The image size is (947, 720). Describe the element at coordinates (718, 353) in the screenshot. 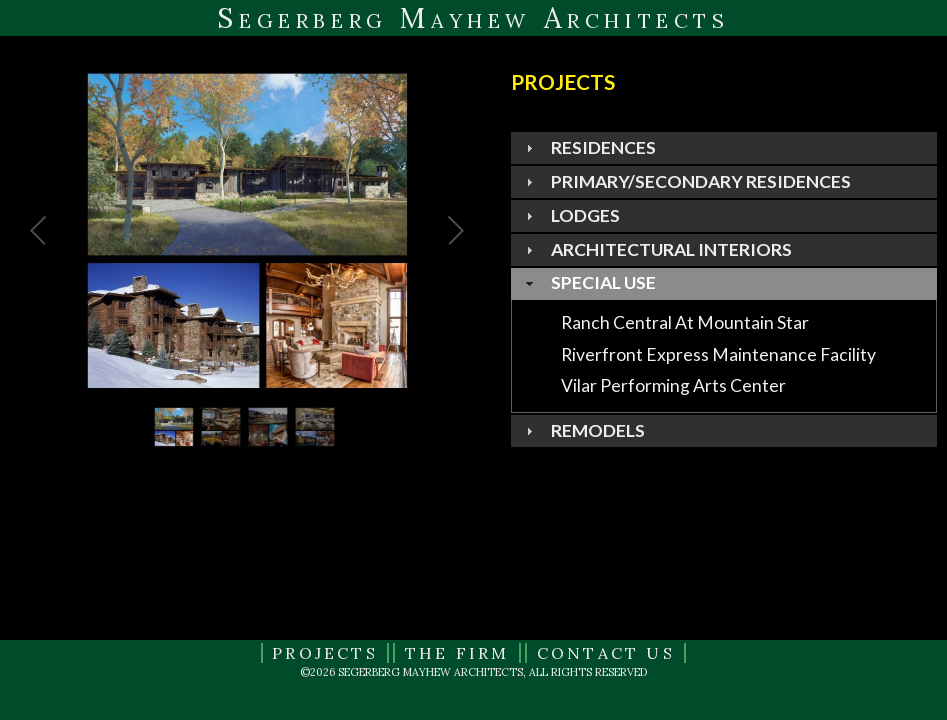

I see `riverfront express maintenance facility` at that location.